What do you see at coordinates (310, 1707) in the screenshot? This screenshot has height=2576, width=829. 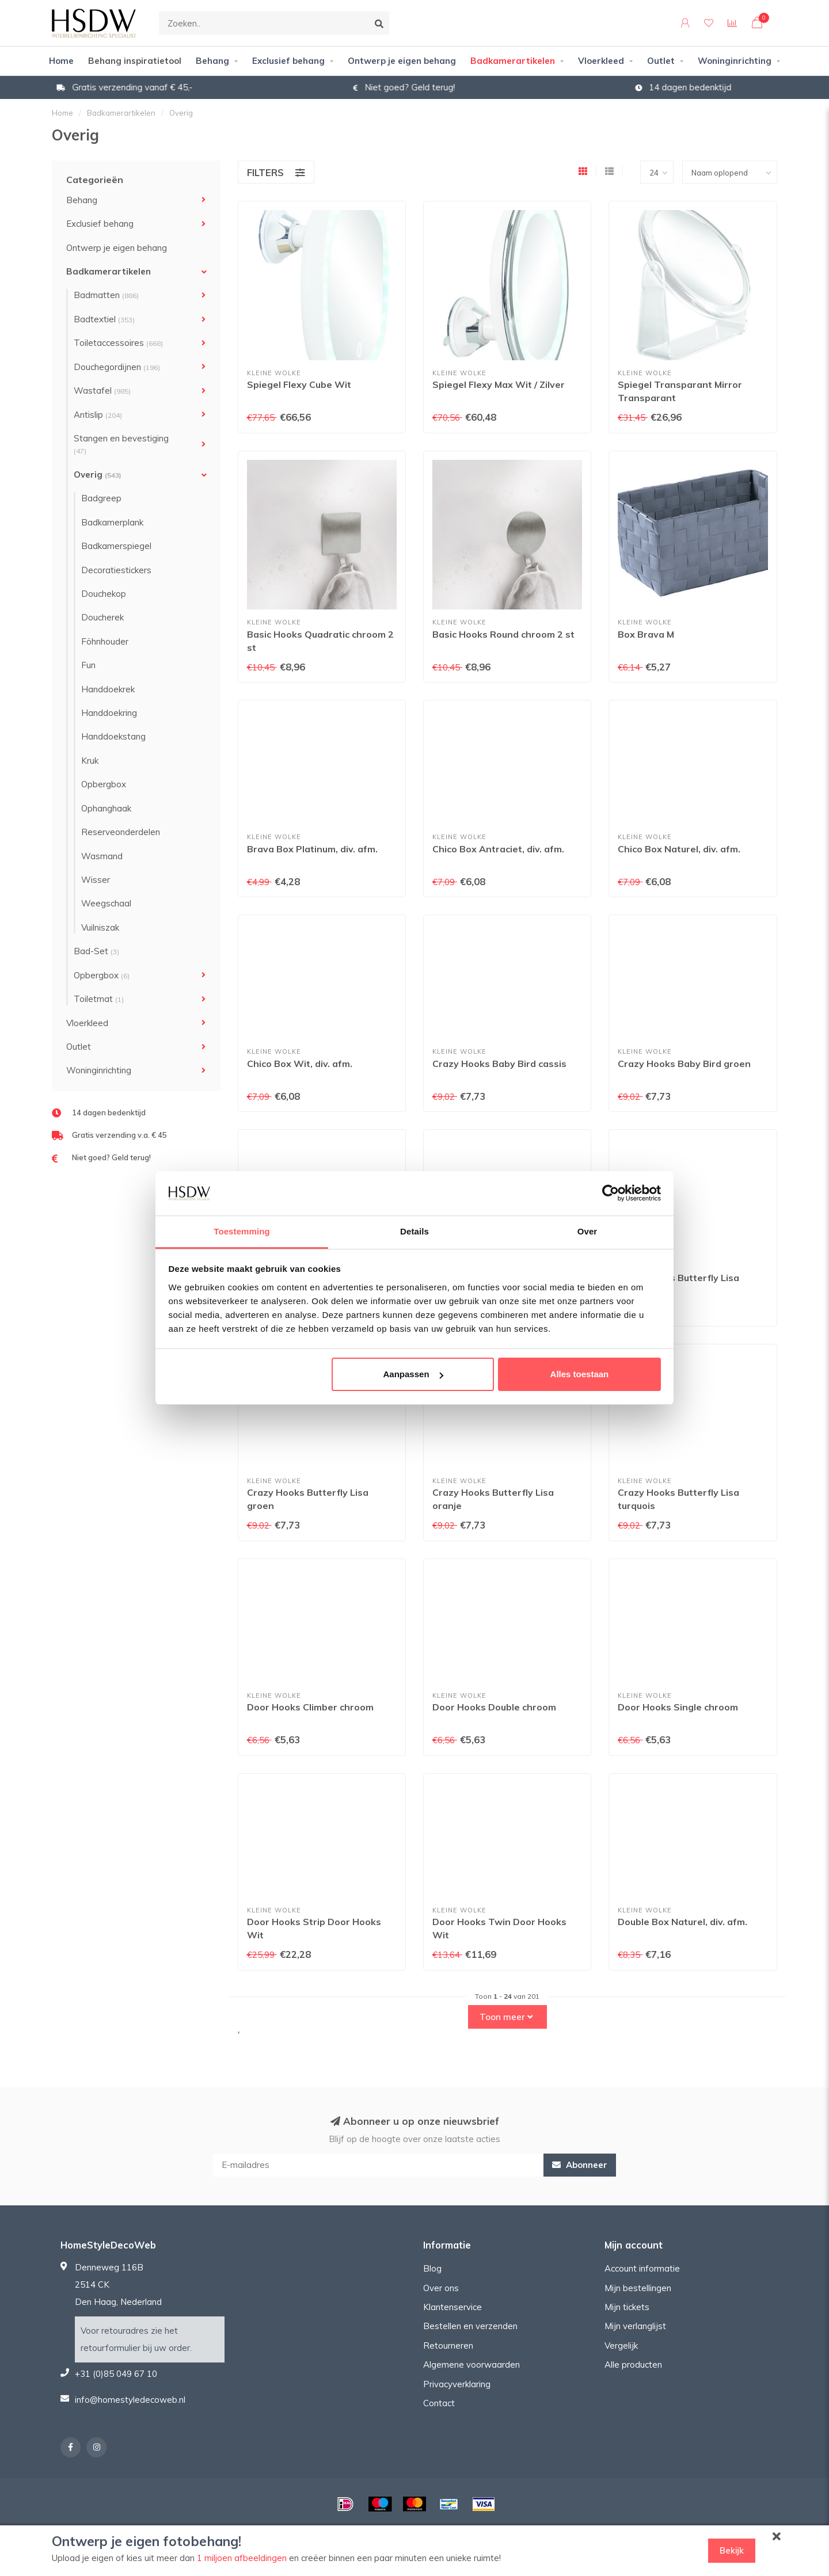 I see `Door Hooks Climber chroom` at bounding box center [310, 1707].